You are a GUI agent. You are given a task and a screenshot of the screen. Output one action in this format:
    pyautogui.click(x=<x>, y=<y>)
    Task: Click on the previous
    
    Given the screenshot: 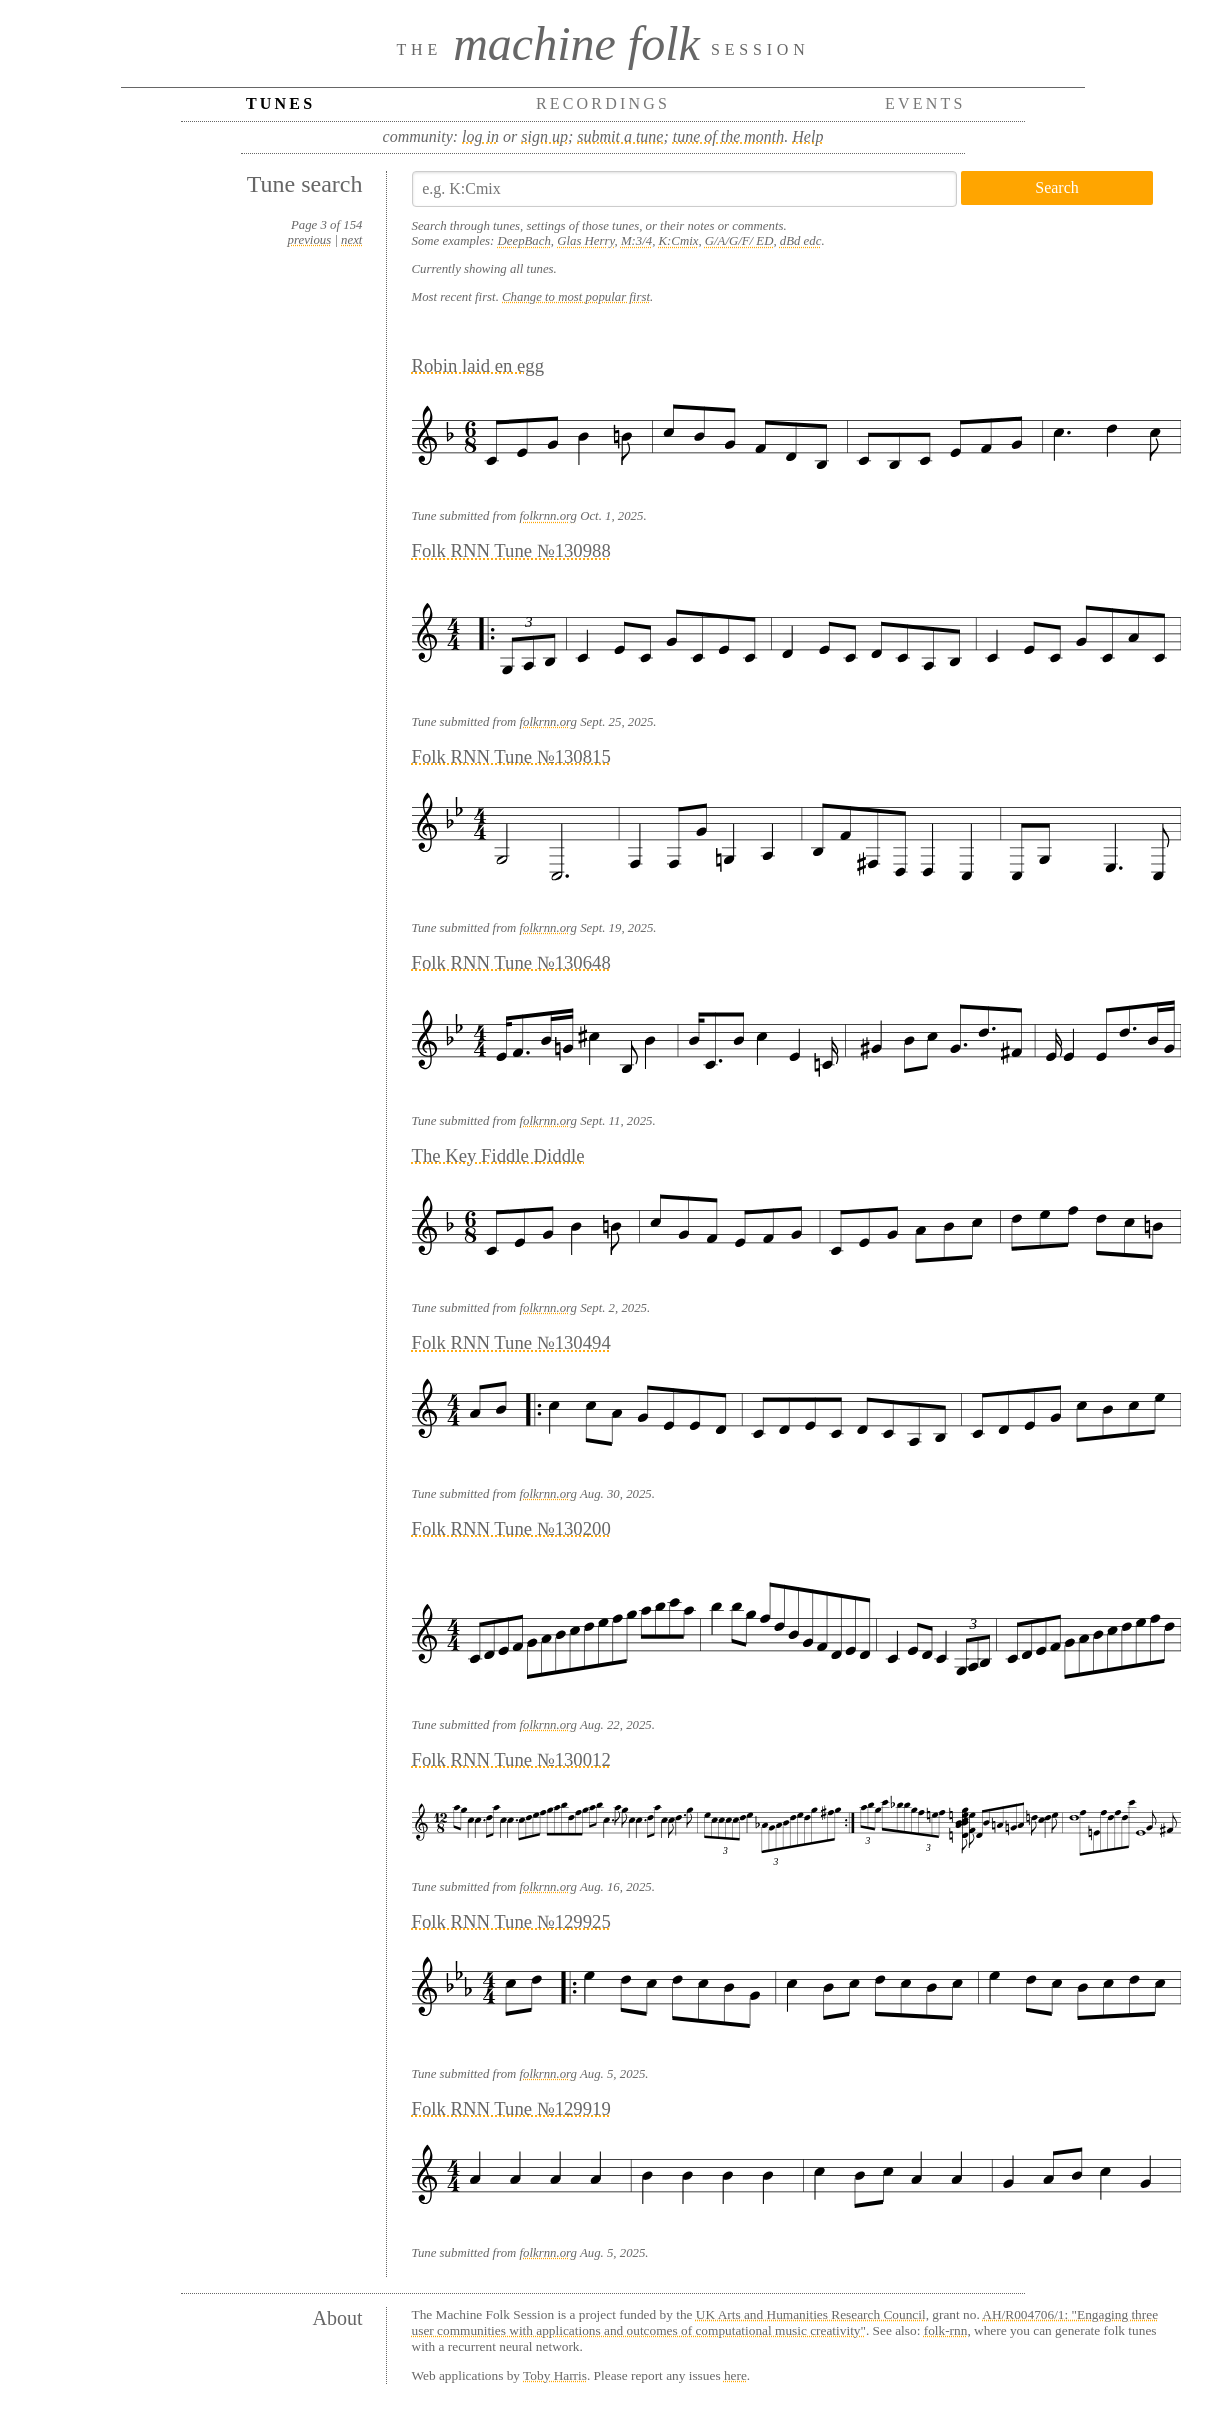 What is the action you would take?
    pyautogui.click(x=310, y=240)
    